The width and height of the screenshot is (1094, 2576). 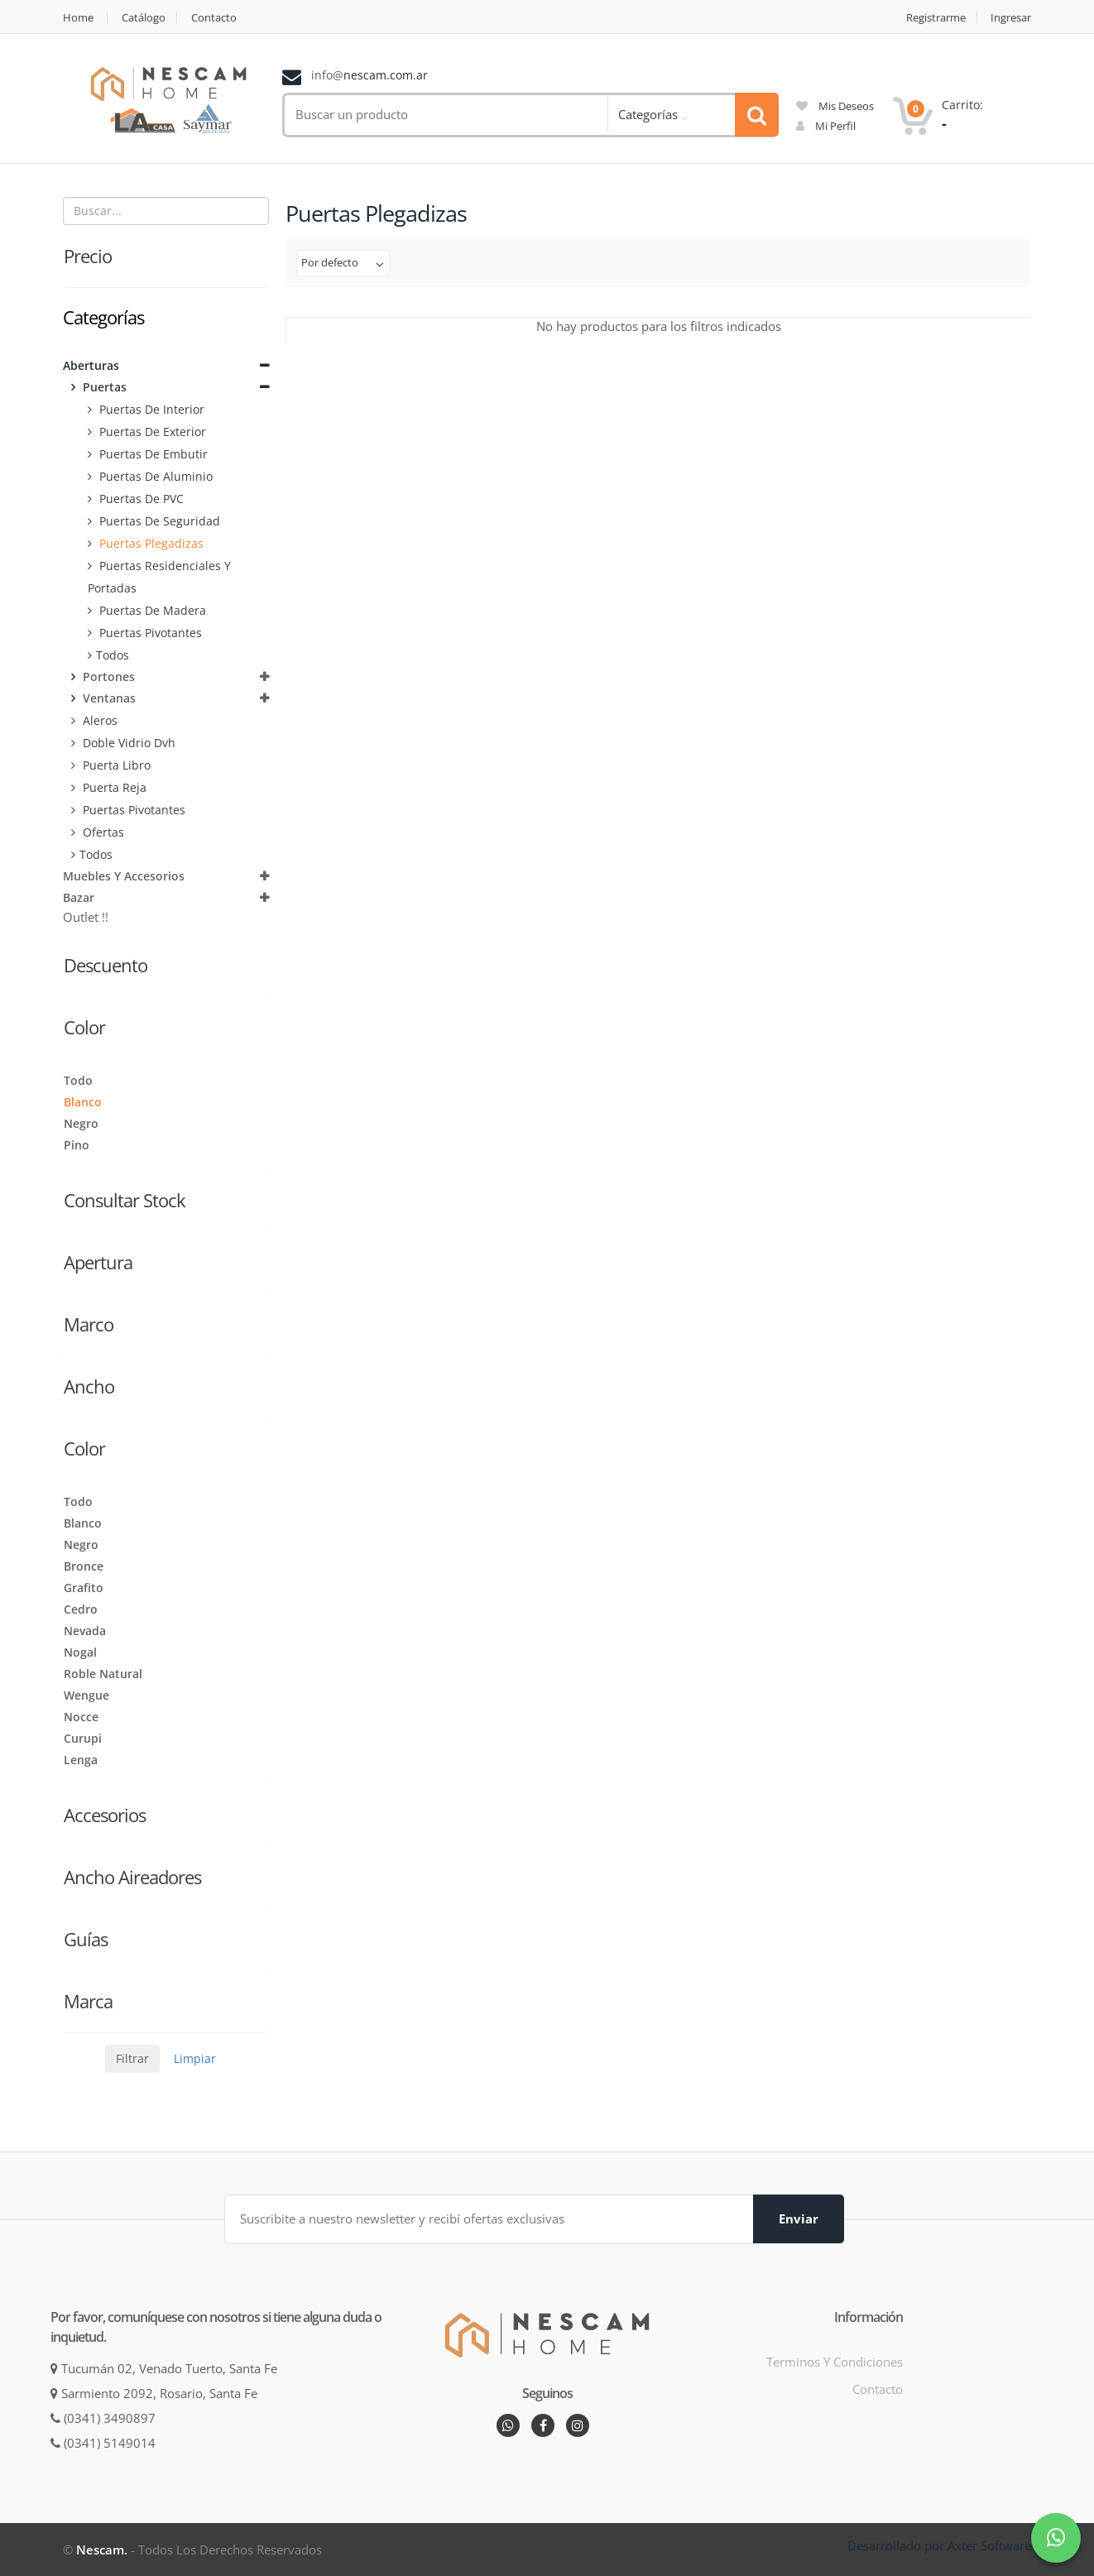 I want to click on Puertas de PVC, so click(x=140, y=498).